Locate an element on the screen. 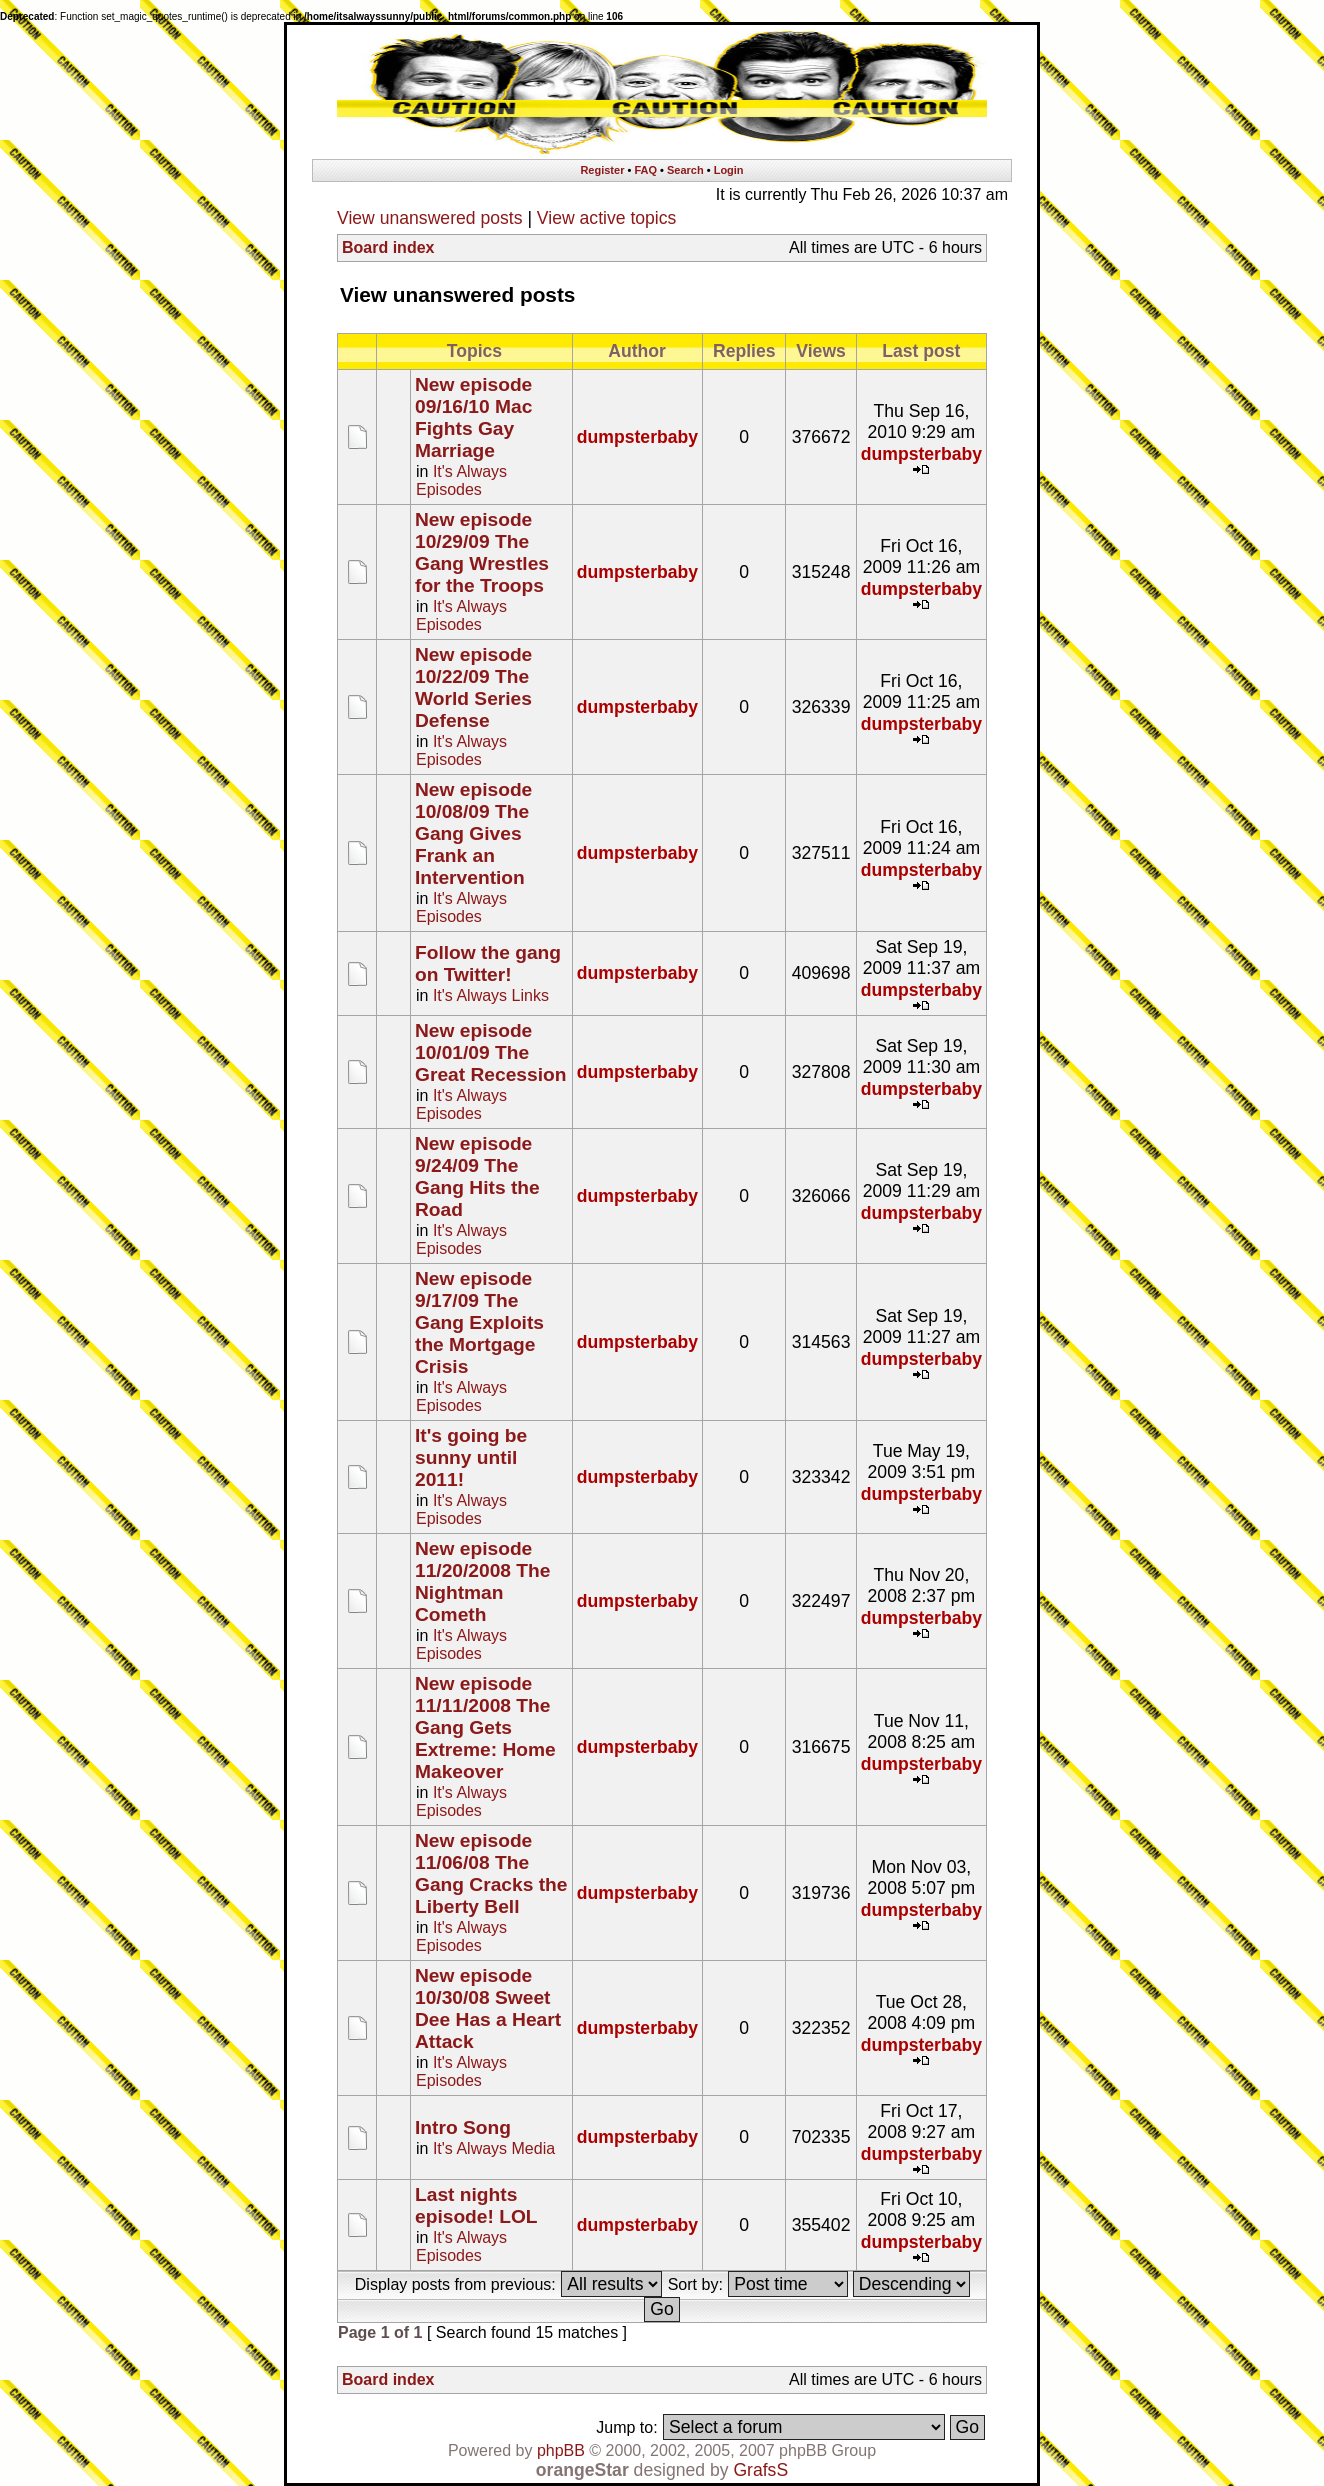  New episode 9/17/09 The Gang Exploits the Mortgage Crisis is located at coordinates (479, 1322).